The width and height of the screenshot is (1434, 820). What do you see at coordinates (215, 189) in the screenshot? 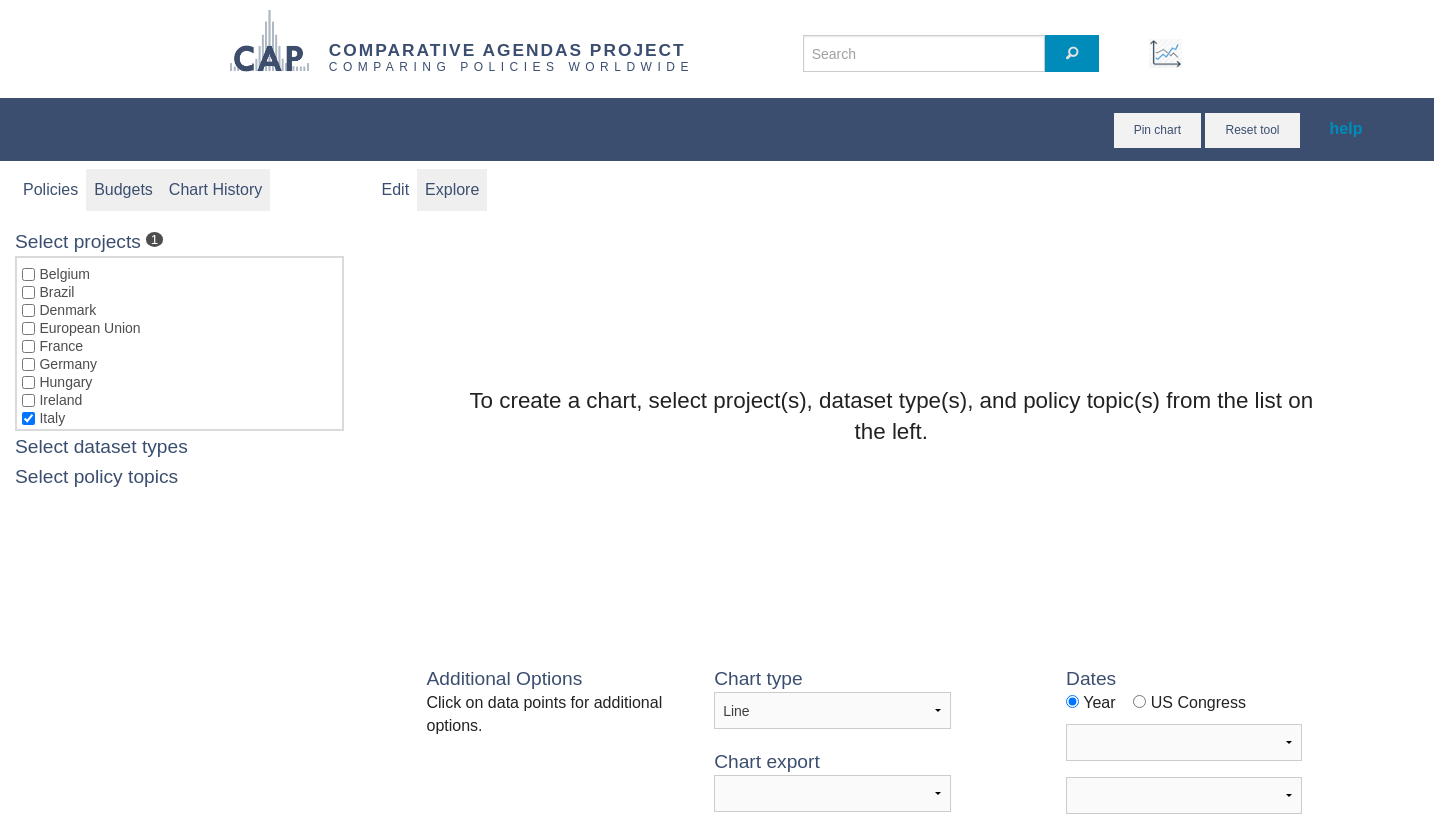
I see `Chart History` at bounding box center [215, 189].